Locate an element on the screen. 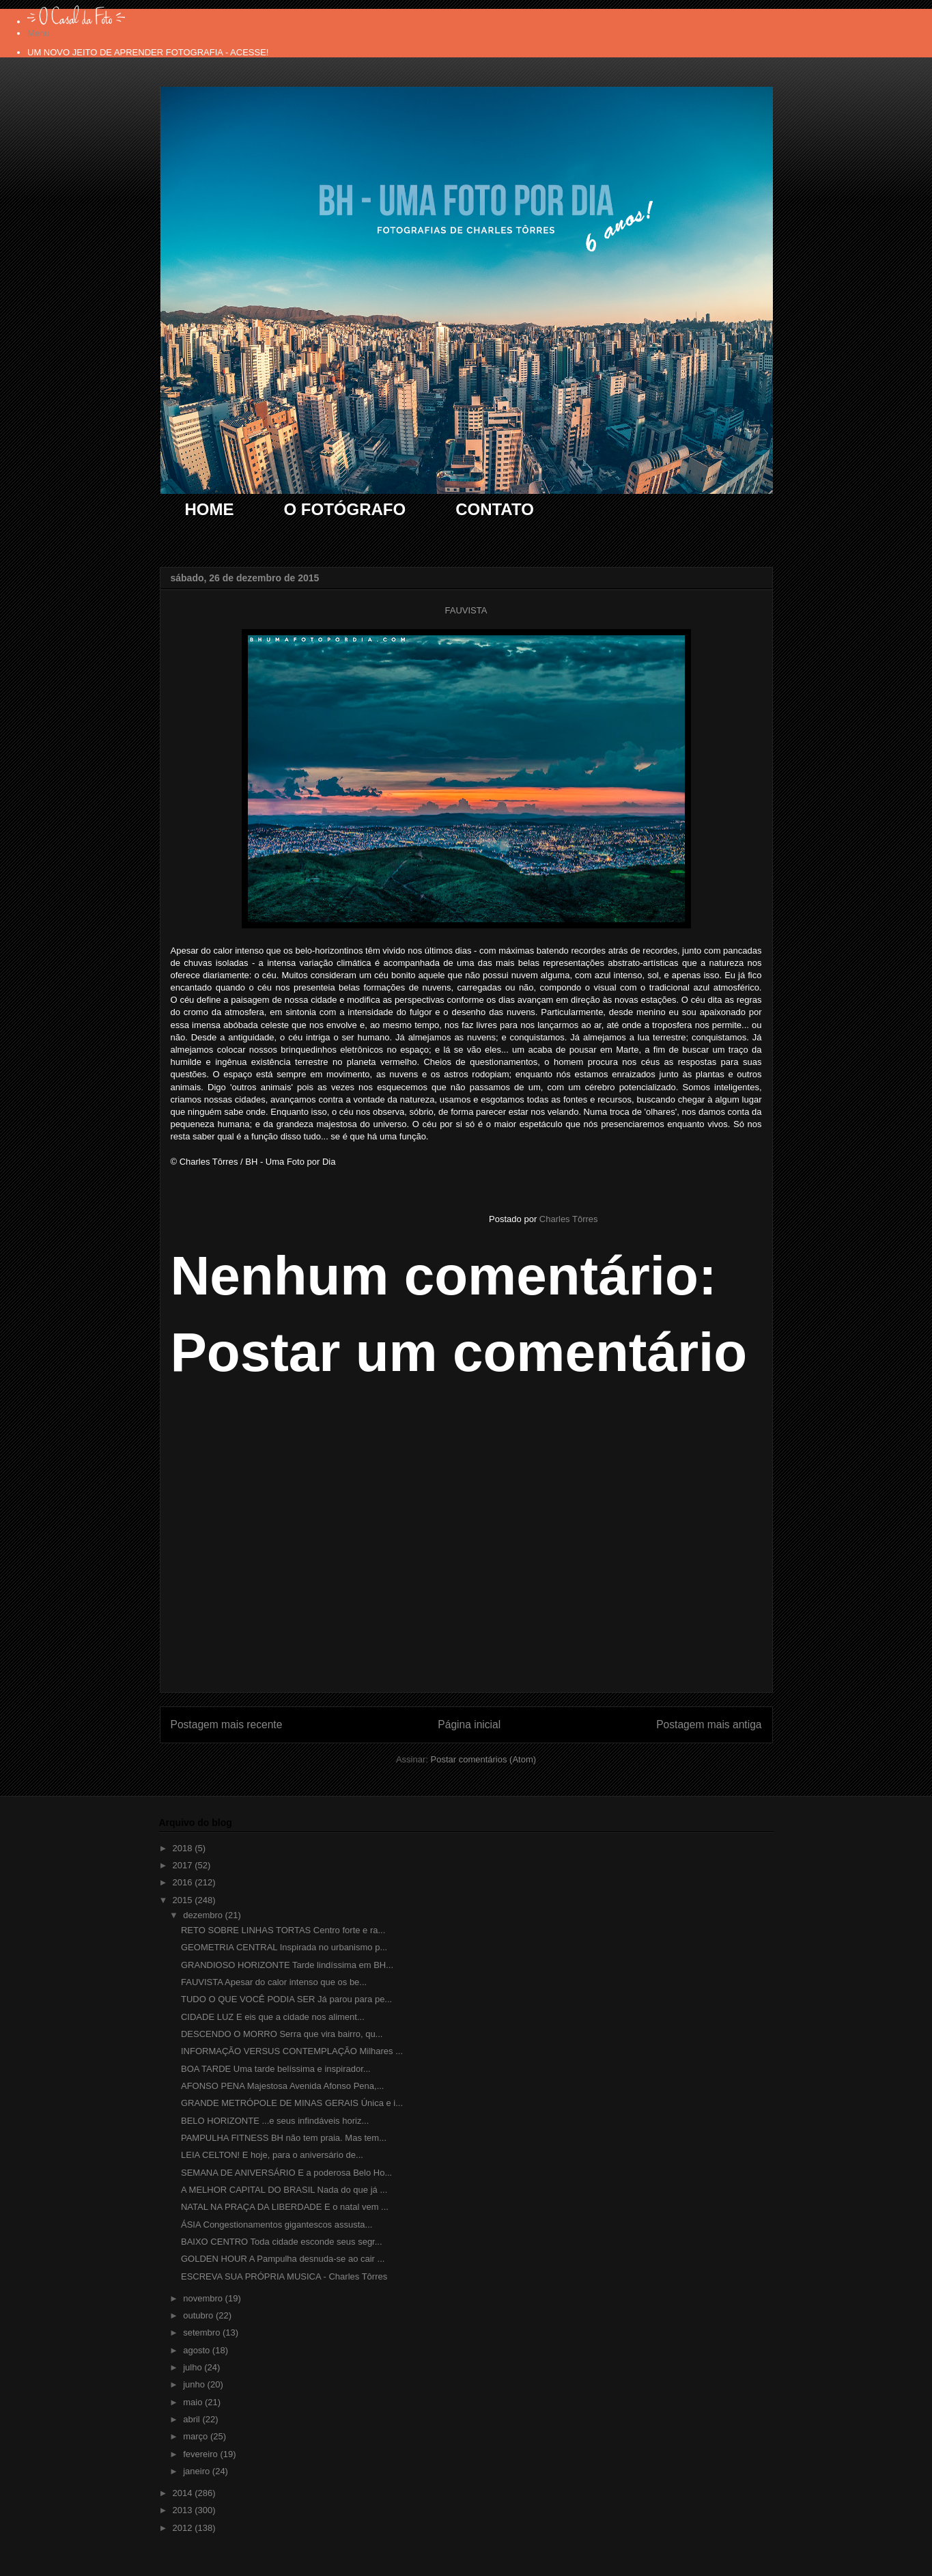 The height and width of the screenshot is (2576, 932). BOA TARDE Uma tarde belíssima e inspirador... is located at coordinates (276, 2069).